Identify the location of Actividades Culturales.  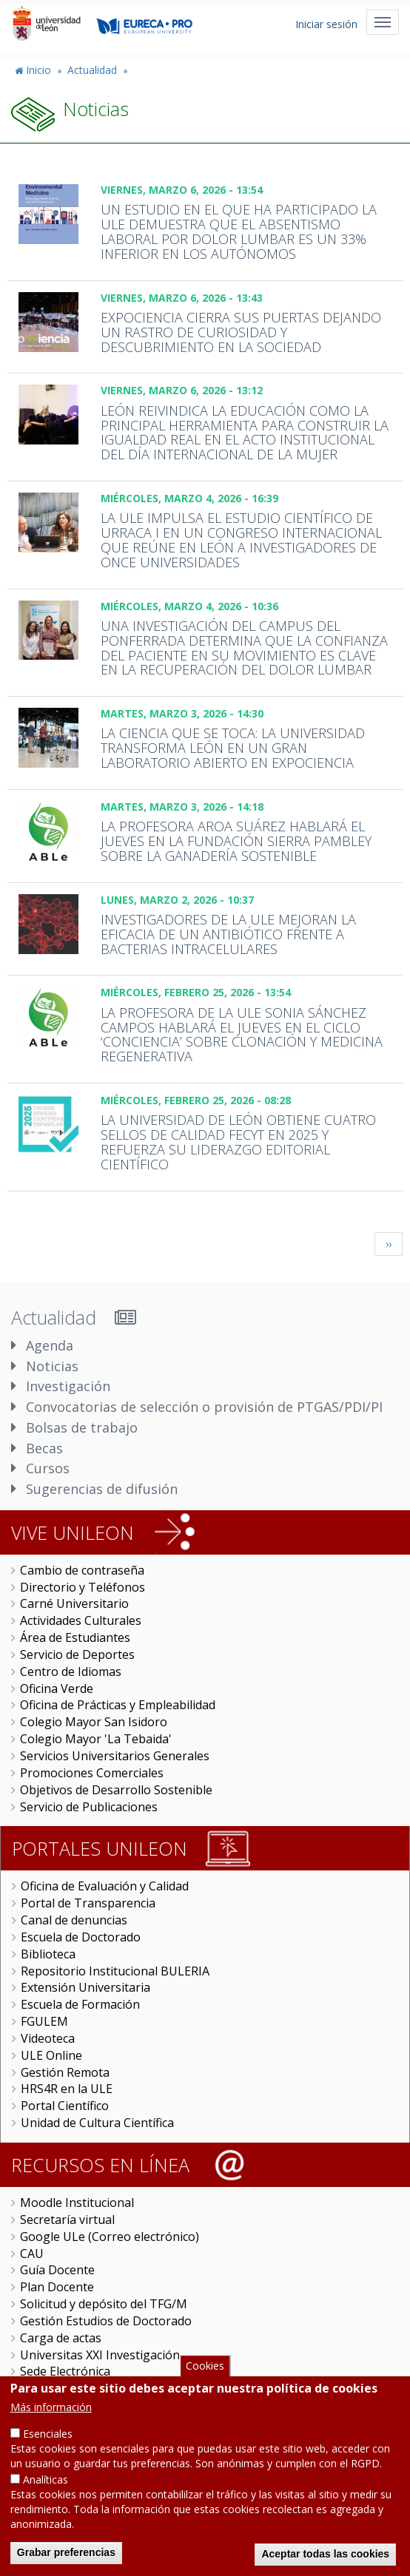
(80, 1620).